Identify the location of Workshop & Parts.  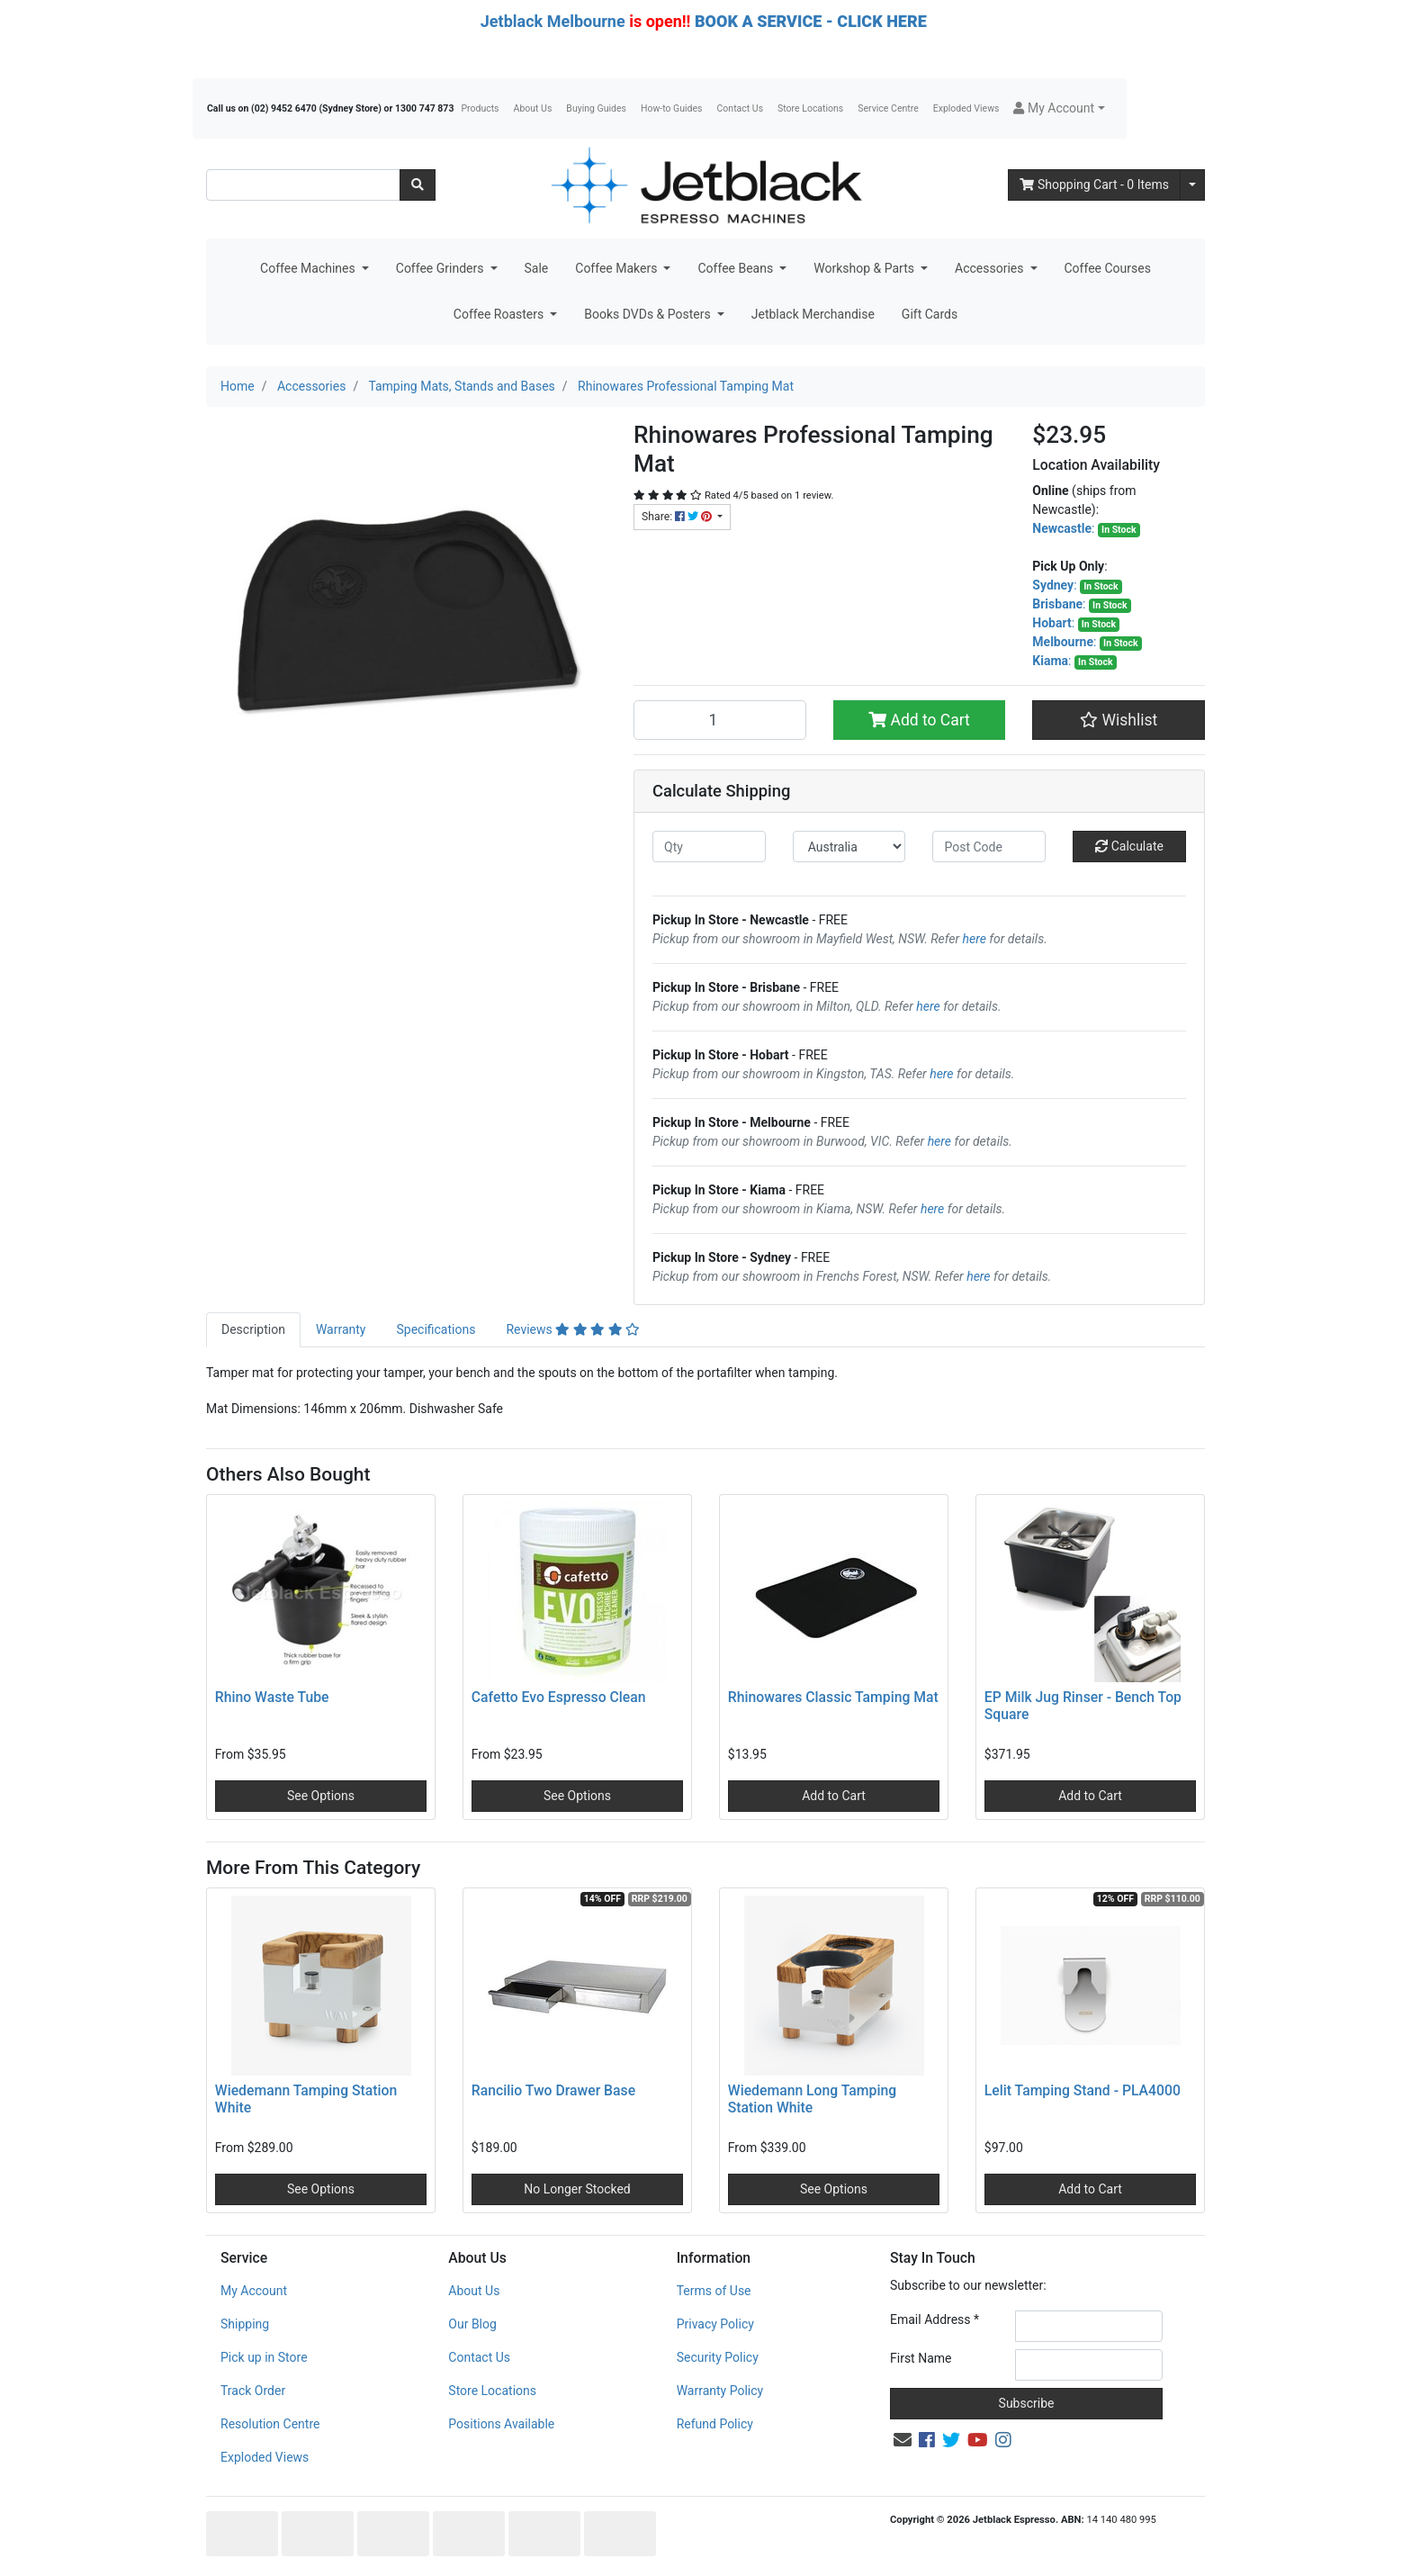
(865, 268).